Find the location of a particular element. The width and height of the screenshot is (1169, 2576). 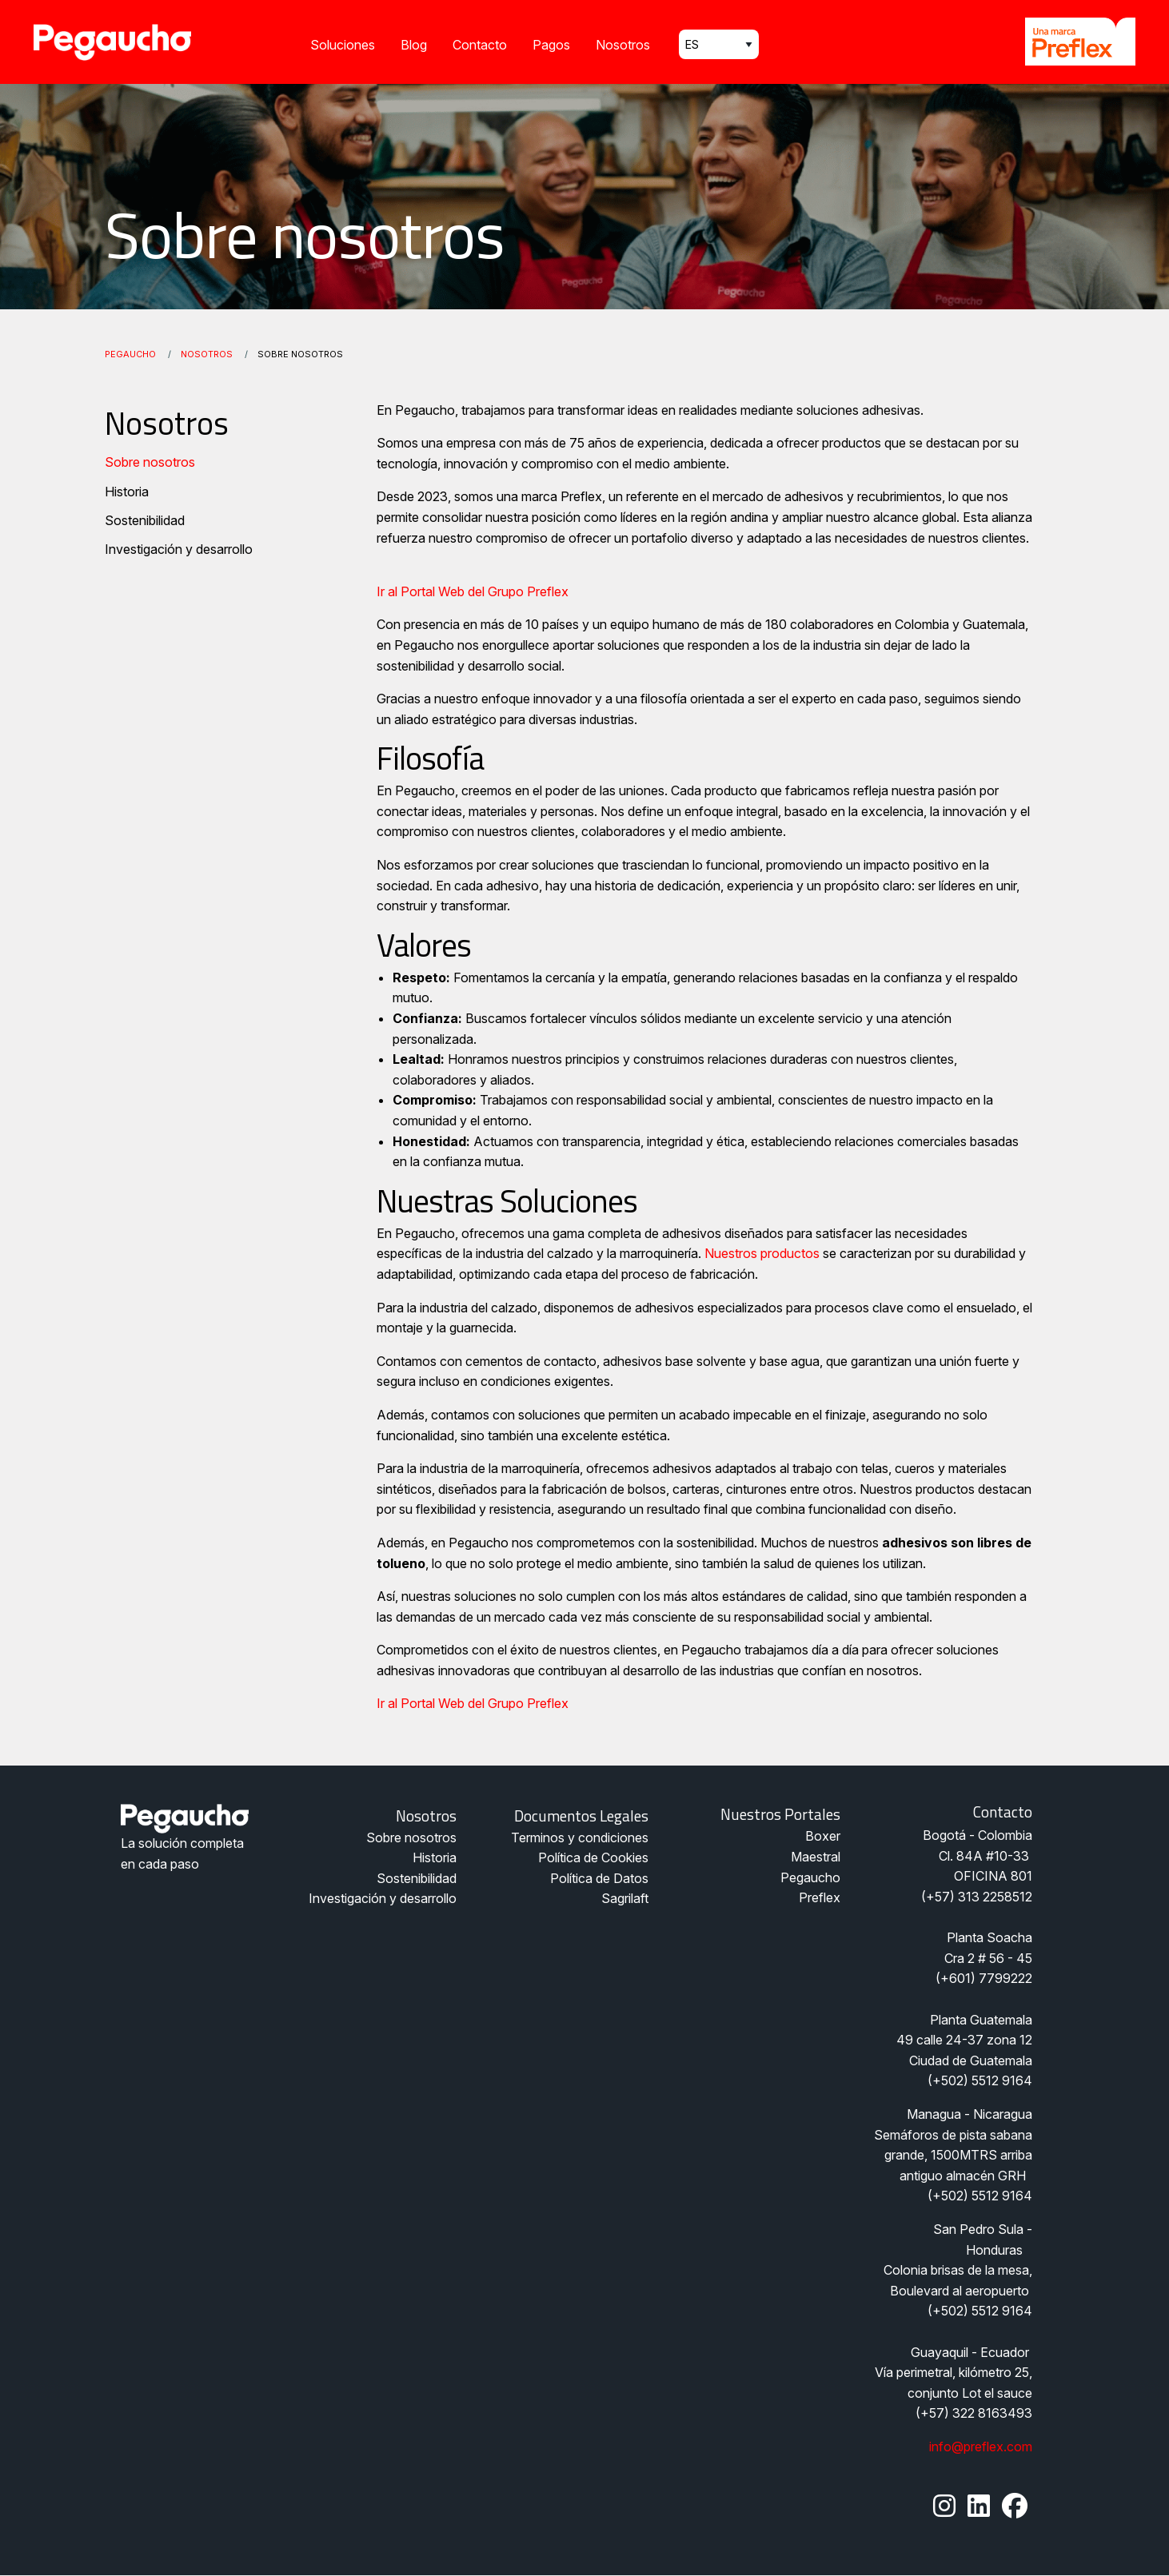

Blog is located at coordinates (414, 45).